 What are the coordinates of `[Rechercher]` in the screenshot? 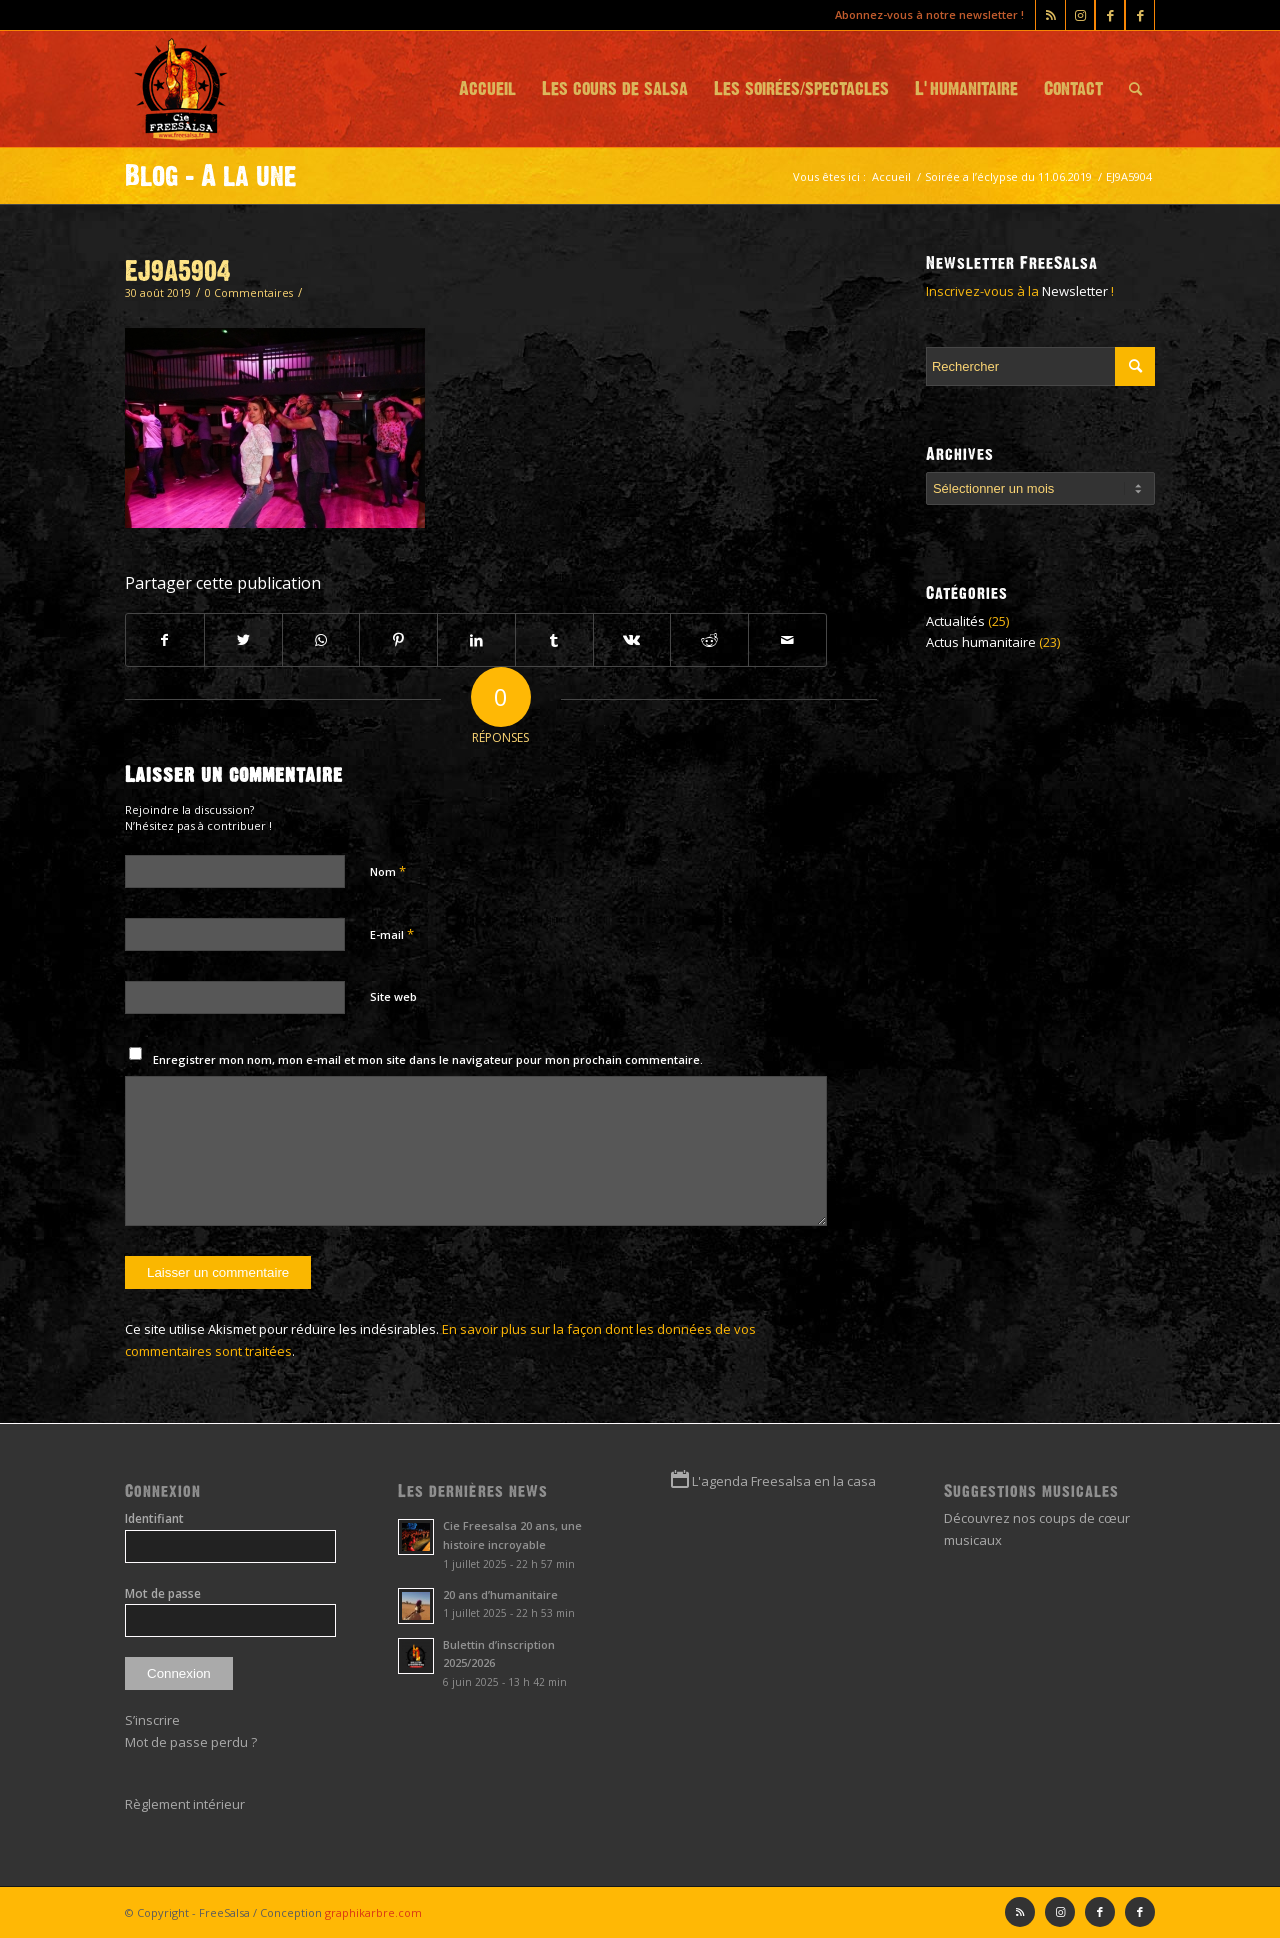 It's located at (1135, 89).